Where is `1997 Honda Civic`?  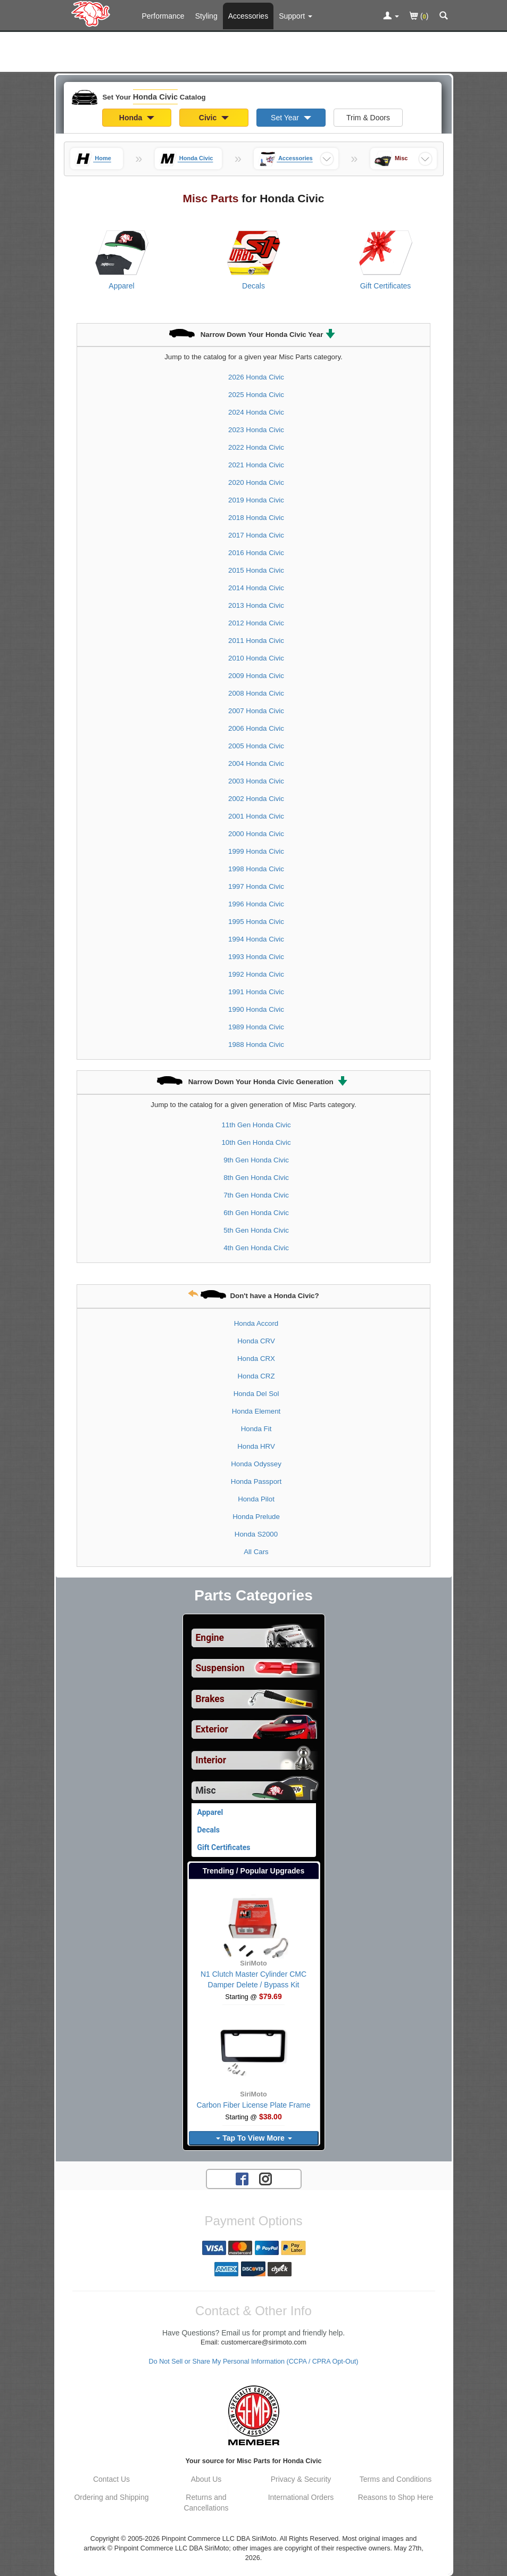 1997 Honda Civic is located at coordinates (256, 886).